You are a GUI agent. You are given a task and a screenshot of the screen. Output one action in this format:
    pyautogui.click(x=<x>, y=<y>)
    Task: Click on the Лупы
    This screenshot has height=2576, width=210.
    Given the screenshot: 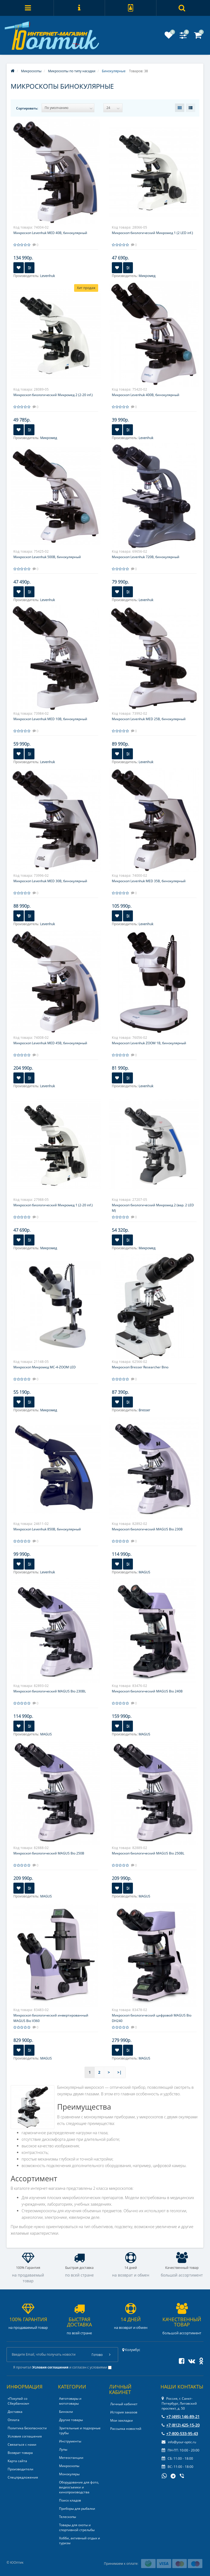 What is the action you would take?
    pyautogui.click(x=63, y=2449)
    